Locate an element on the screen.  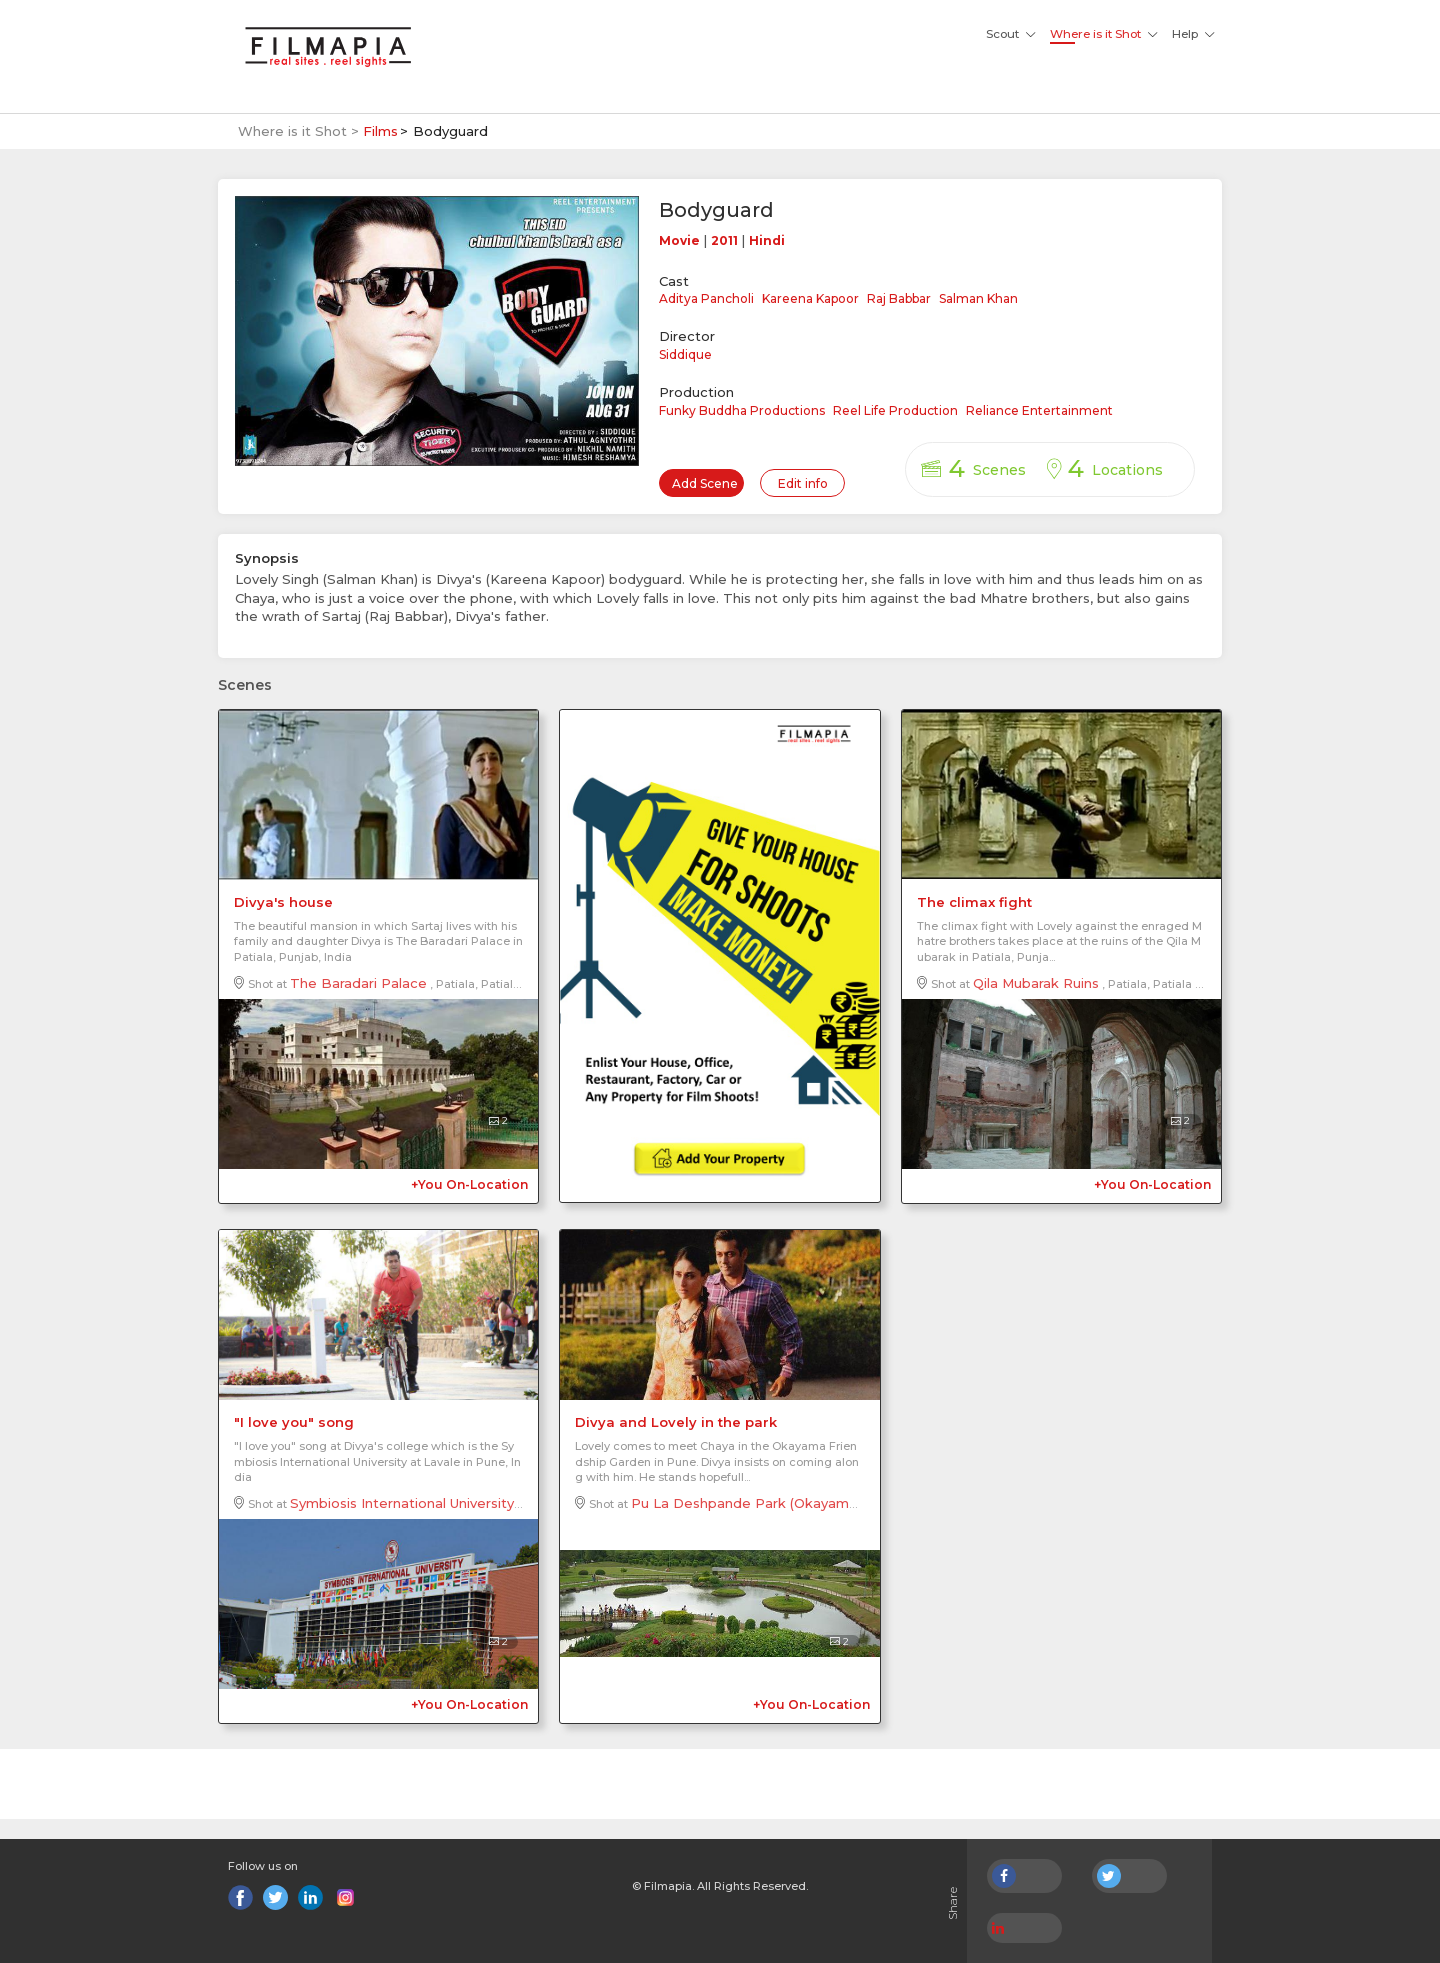
Divya's house is located at coordinates (283, 902).